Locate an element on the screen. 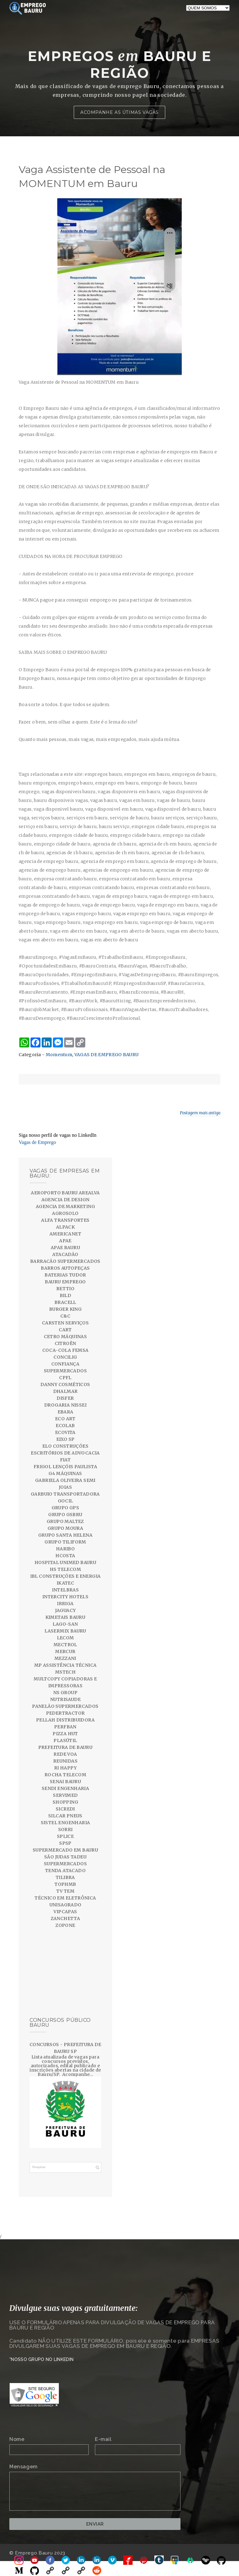 The height and width of the screenshot is (2576, 239). NS GROUP is located at coordinates (65, 1692).